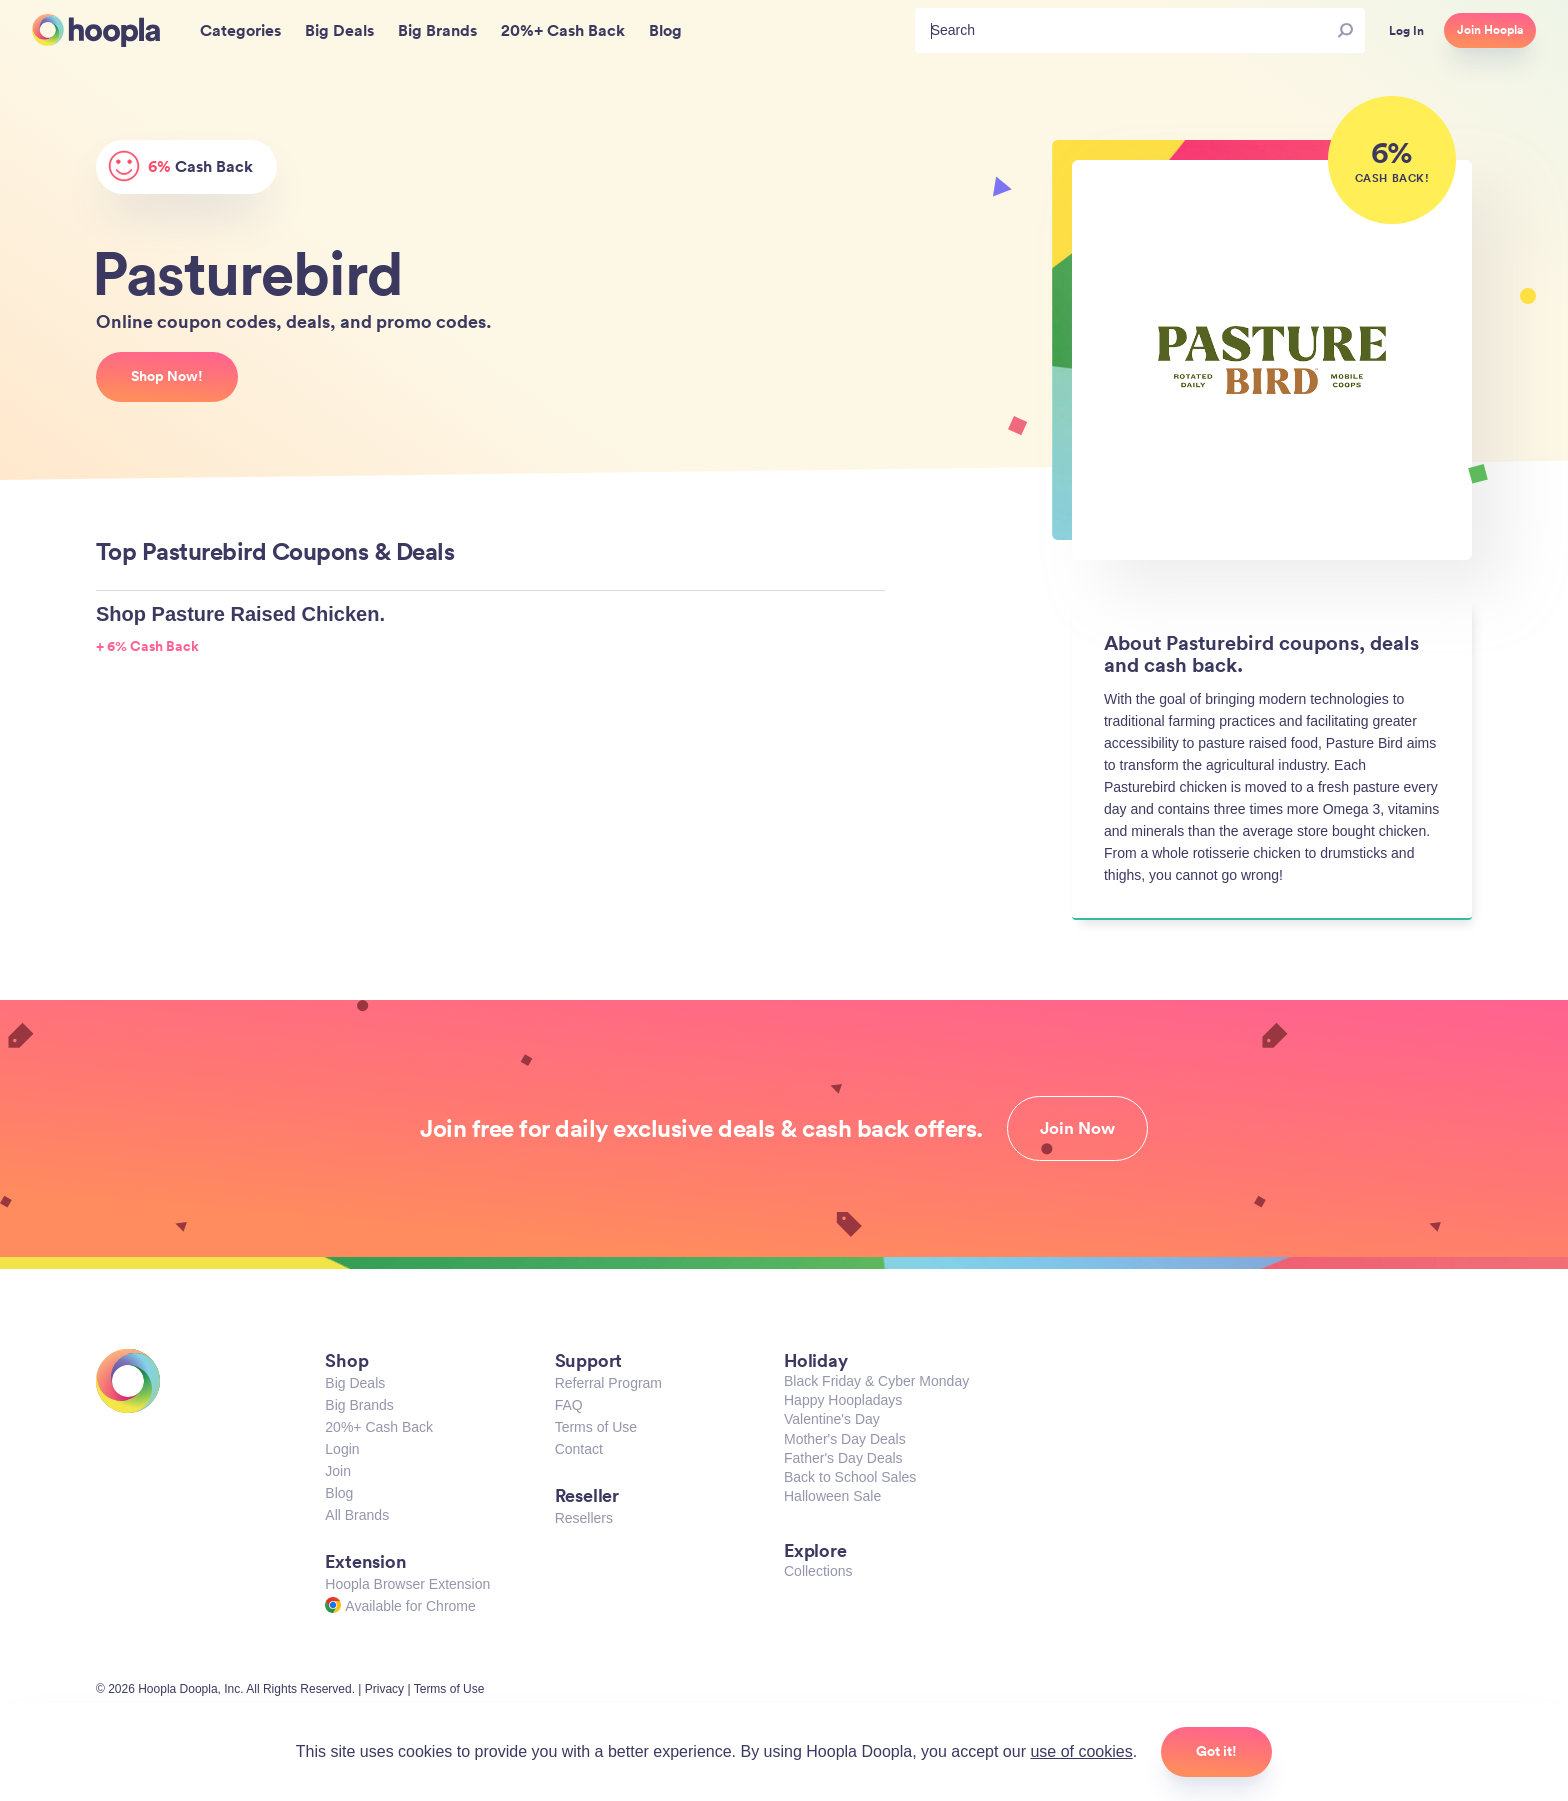 Image resolution: width=1568 pixels, height=1801 pixels. I want to click on Big Brands, so click(359, 1405).